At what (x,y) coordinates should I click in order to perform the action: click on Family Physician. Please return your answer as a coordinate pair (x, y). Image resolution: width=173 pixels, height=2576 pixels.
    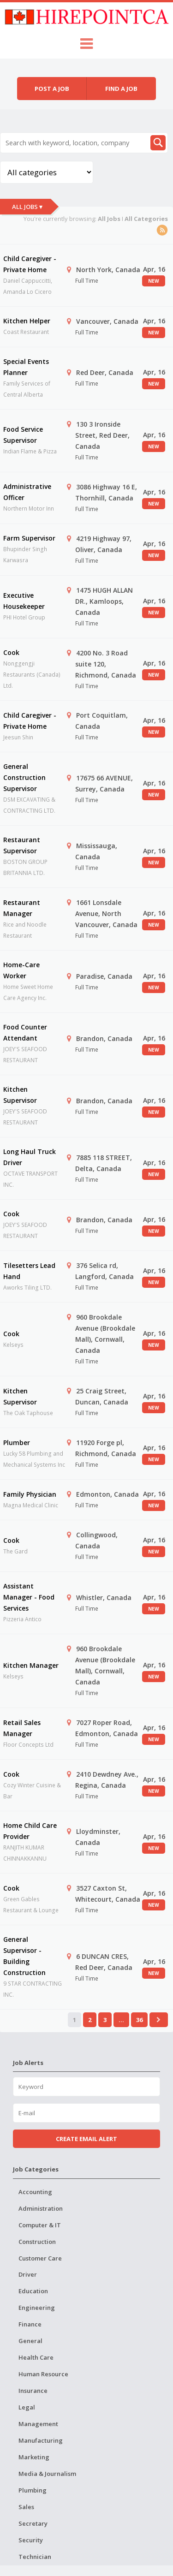
    Looking at the image, I should click on (29, 1494).